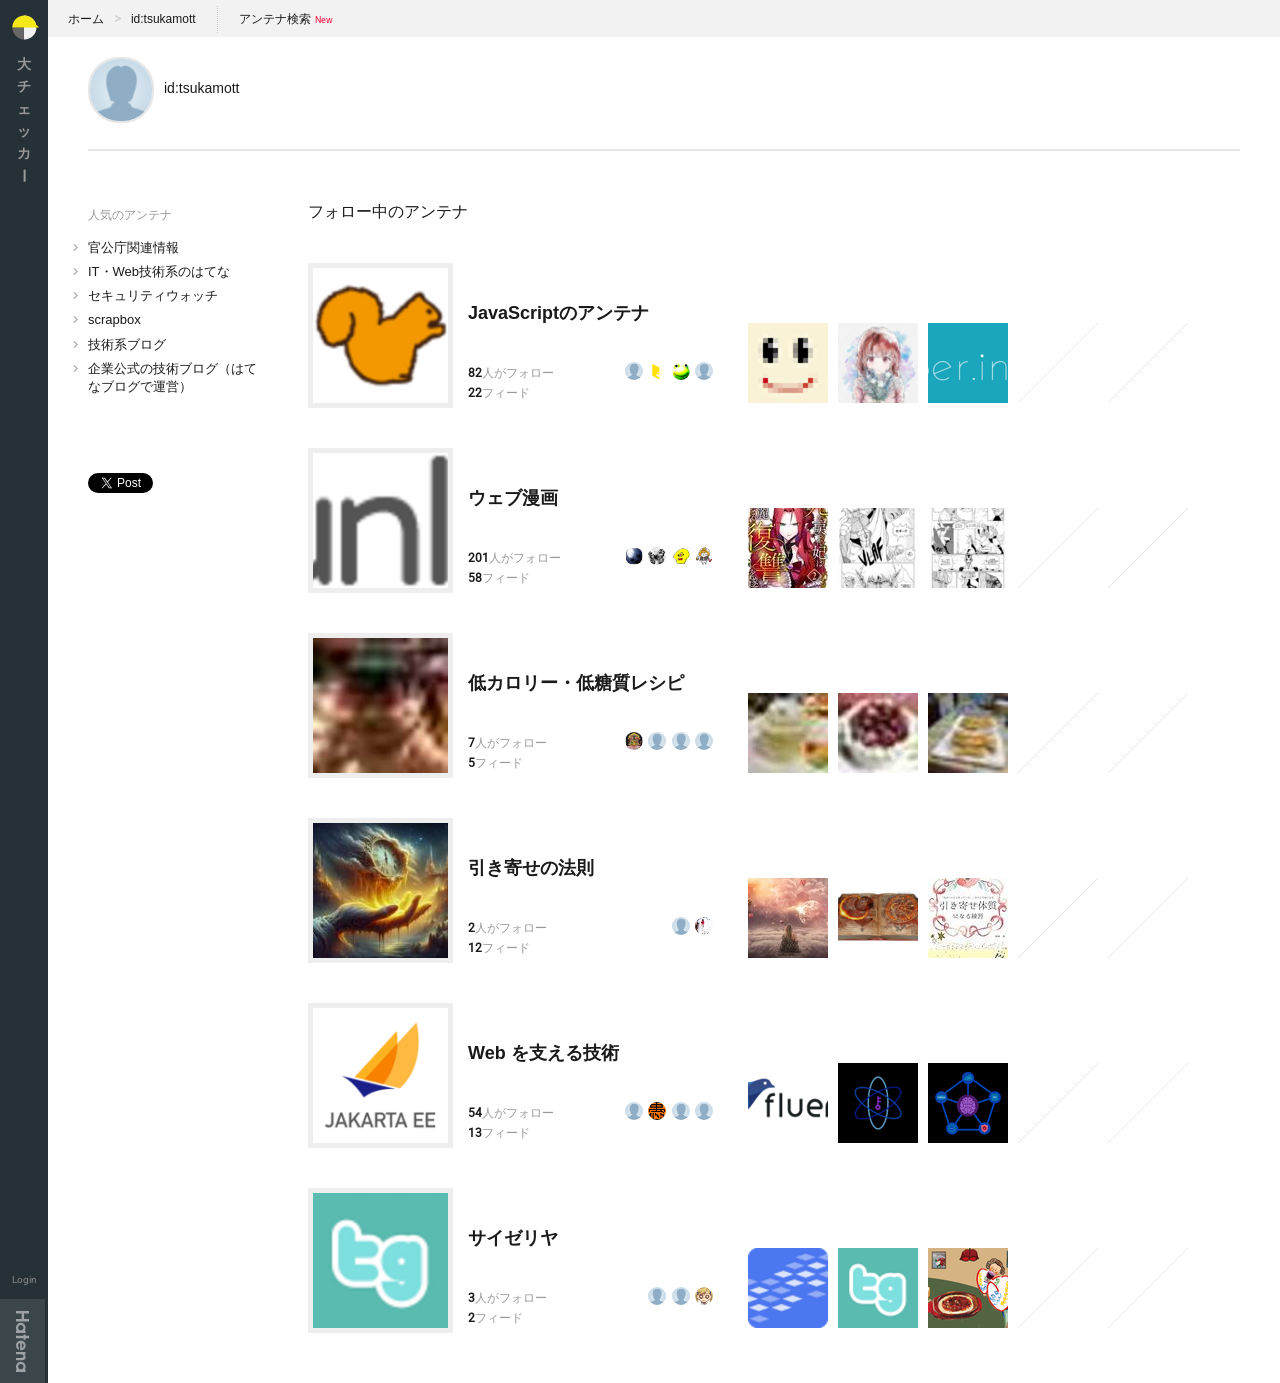 The height and width of the screenshot is (1383, 1280). What do you see at coordinates (86, 19) in the screenshot?
I see `ホーム` at bounding box center [86, 19].